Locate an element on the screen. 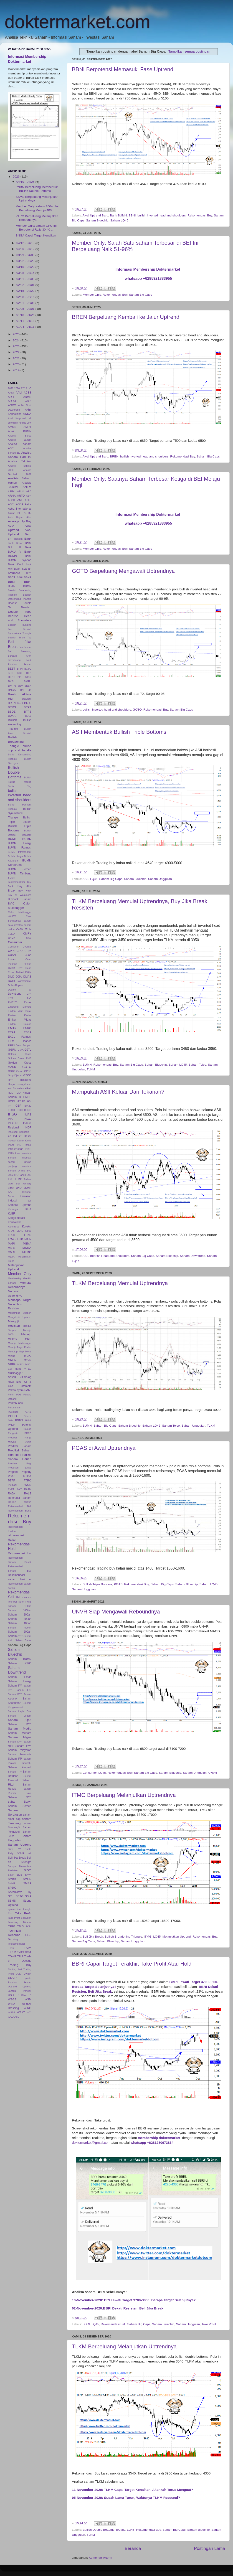 The width and height of the screenshot is (233, 2576). Konstruksi is located at coordinates (13, 1226).